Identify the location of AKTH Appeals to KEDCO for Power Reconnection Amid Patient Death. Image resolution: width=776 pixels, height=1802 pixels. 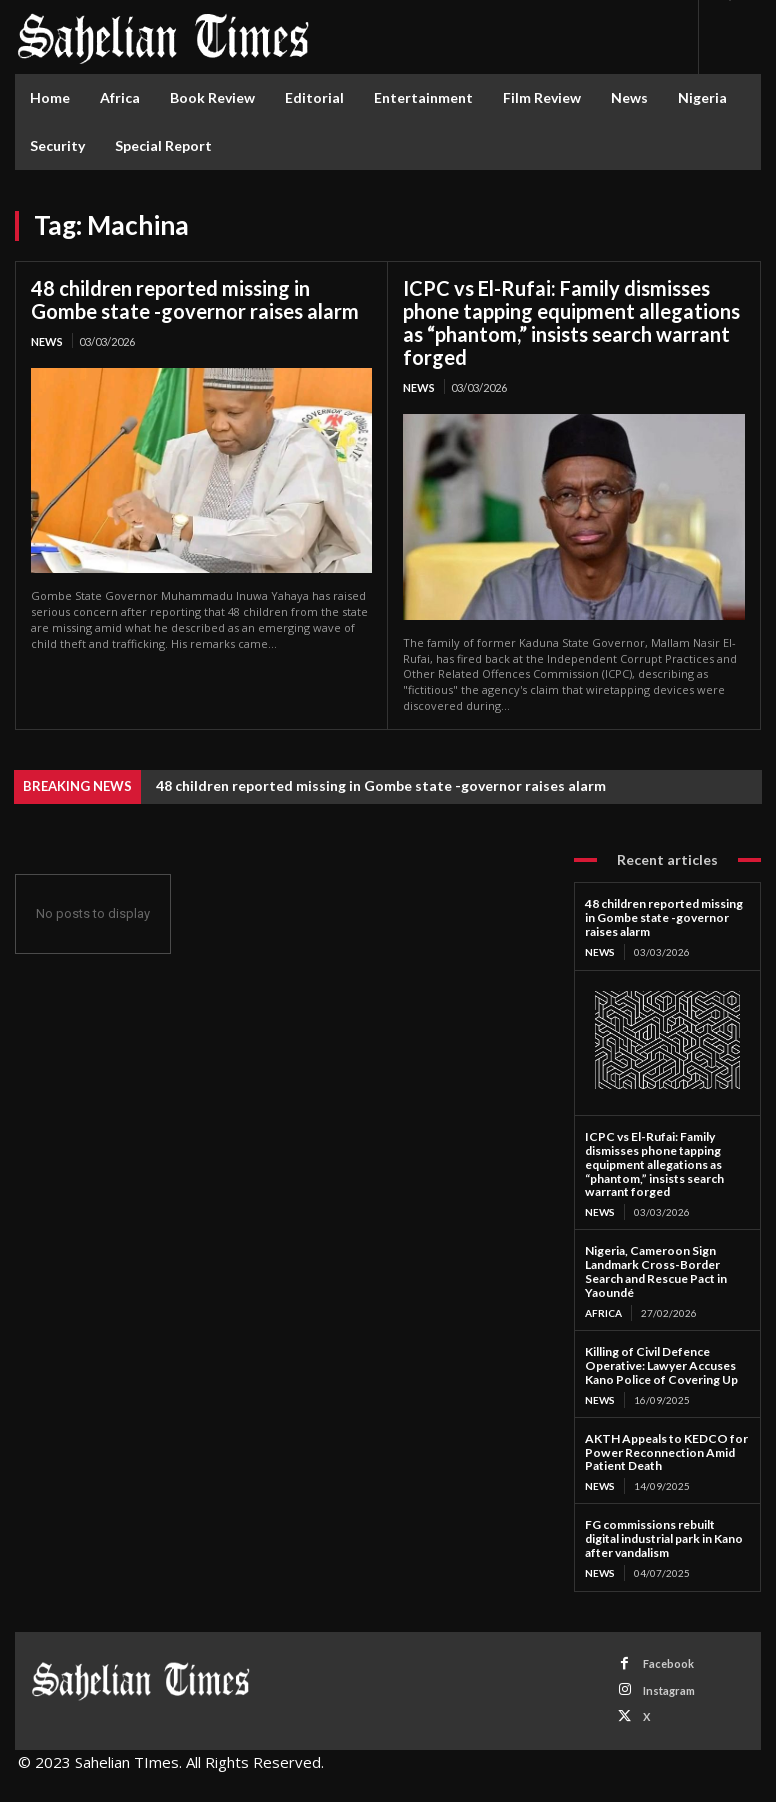
(666, 1450).